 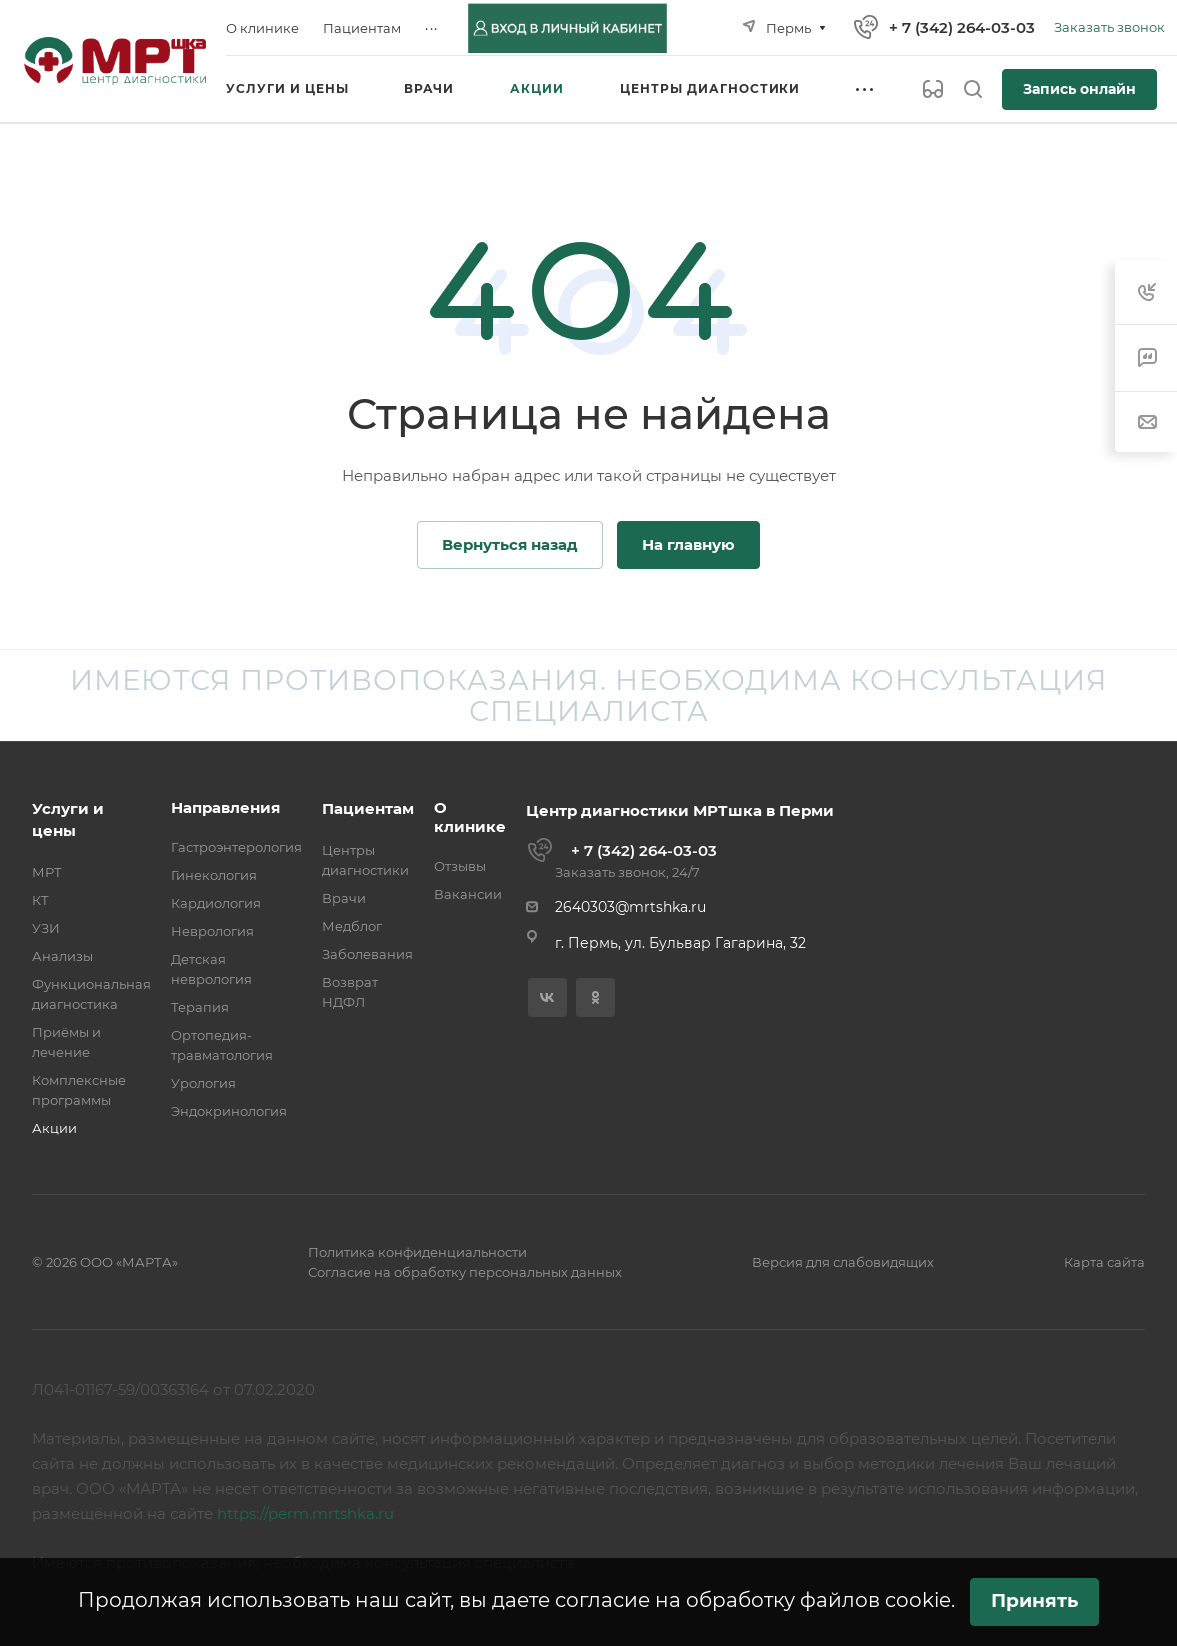 I want to click on Заболевания, so click(x=367, y=954).